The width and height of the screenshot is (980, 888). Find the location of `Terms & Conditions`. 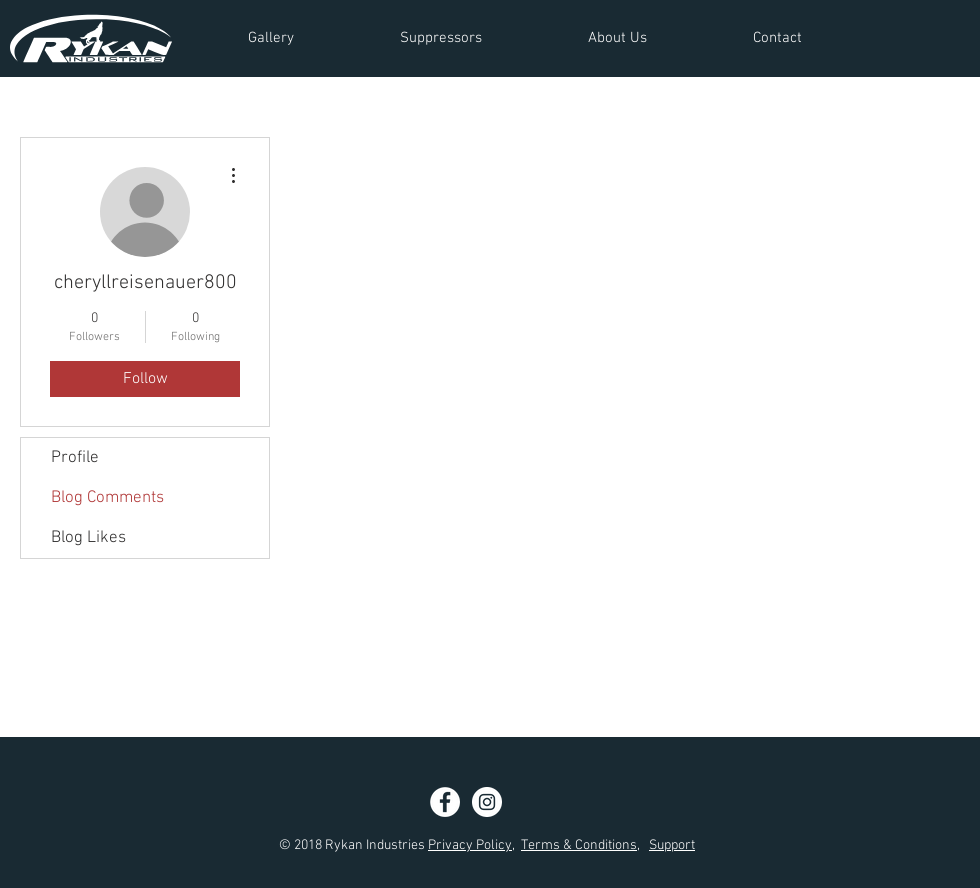

Terms & Conditions is located at coordinates (579, 845).